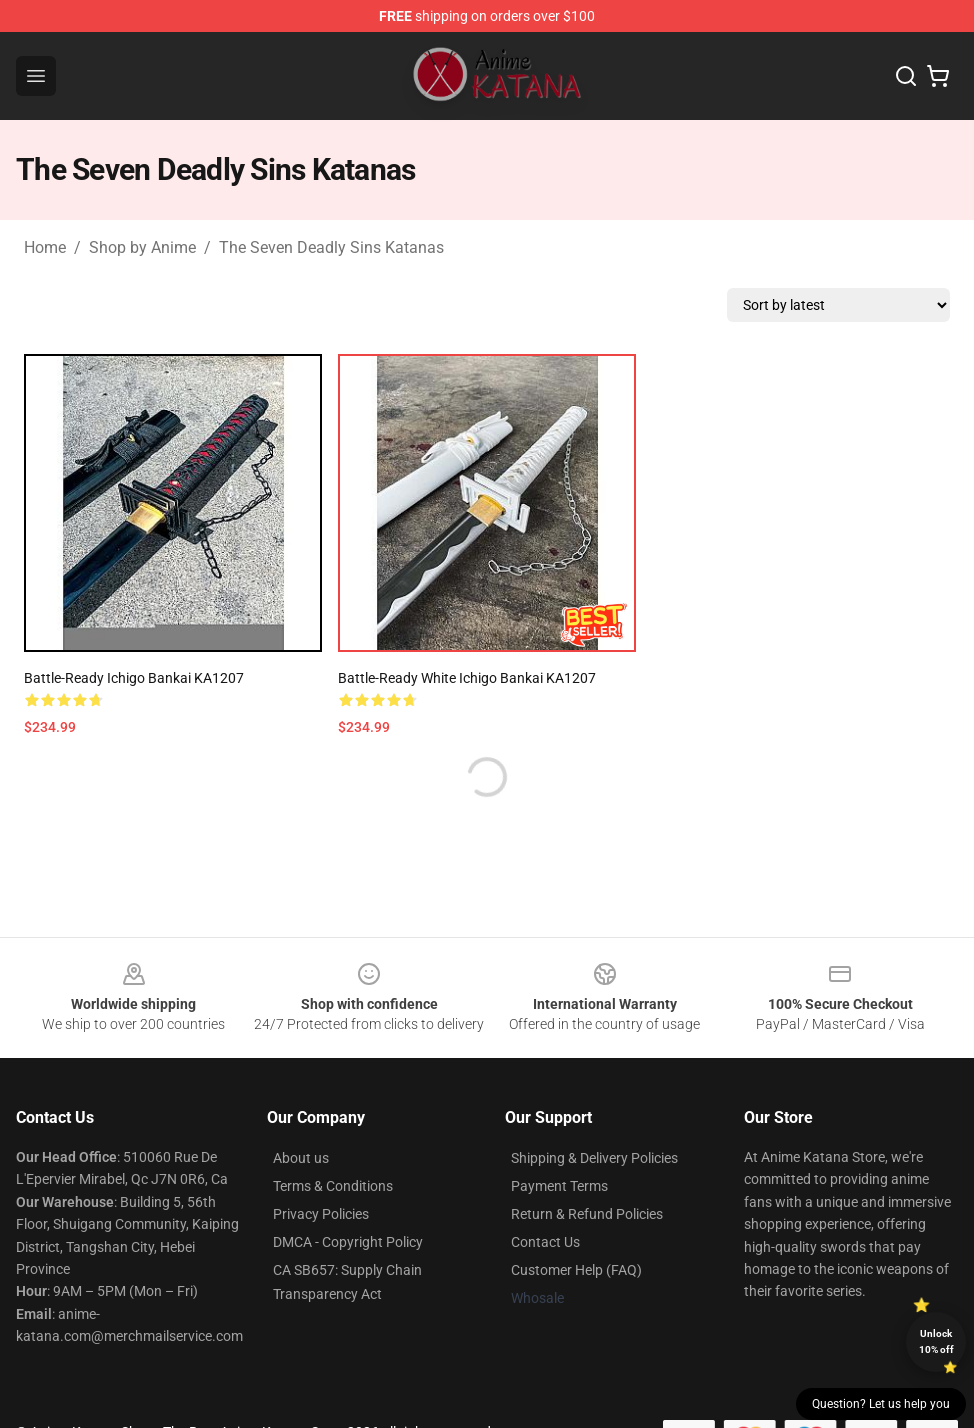 The image size is (974, 1428). I want to click on DMCA - Copyright Policy, so click(348, 1242).